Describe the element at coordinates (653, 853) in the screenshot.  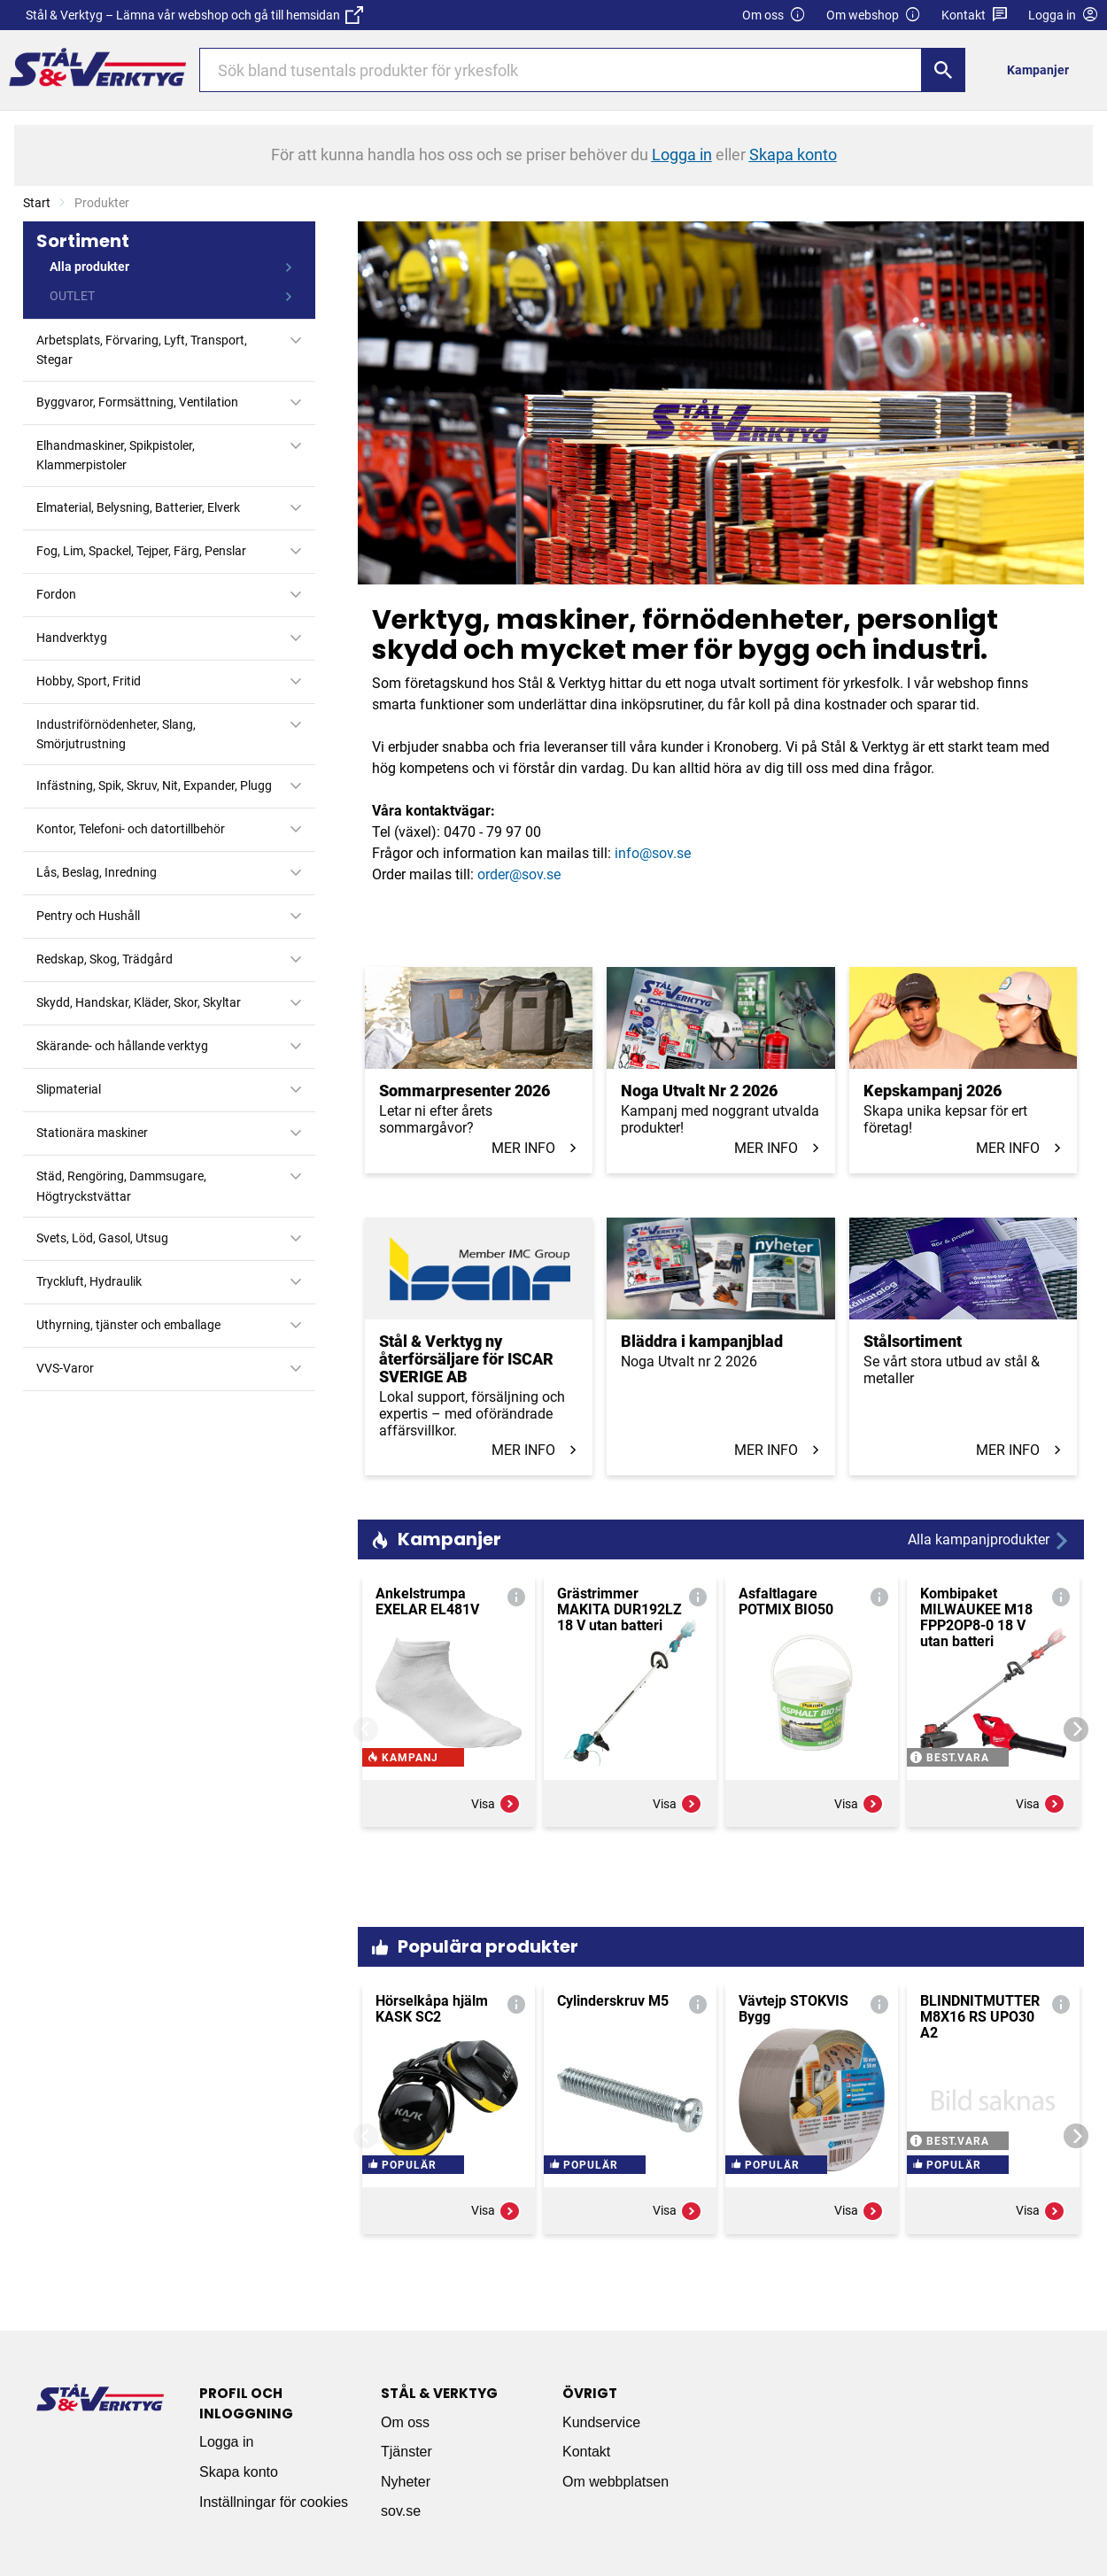
I see `info@sov.se` at that location.